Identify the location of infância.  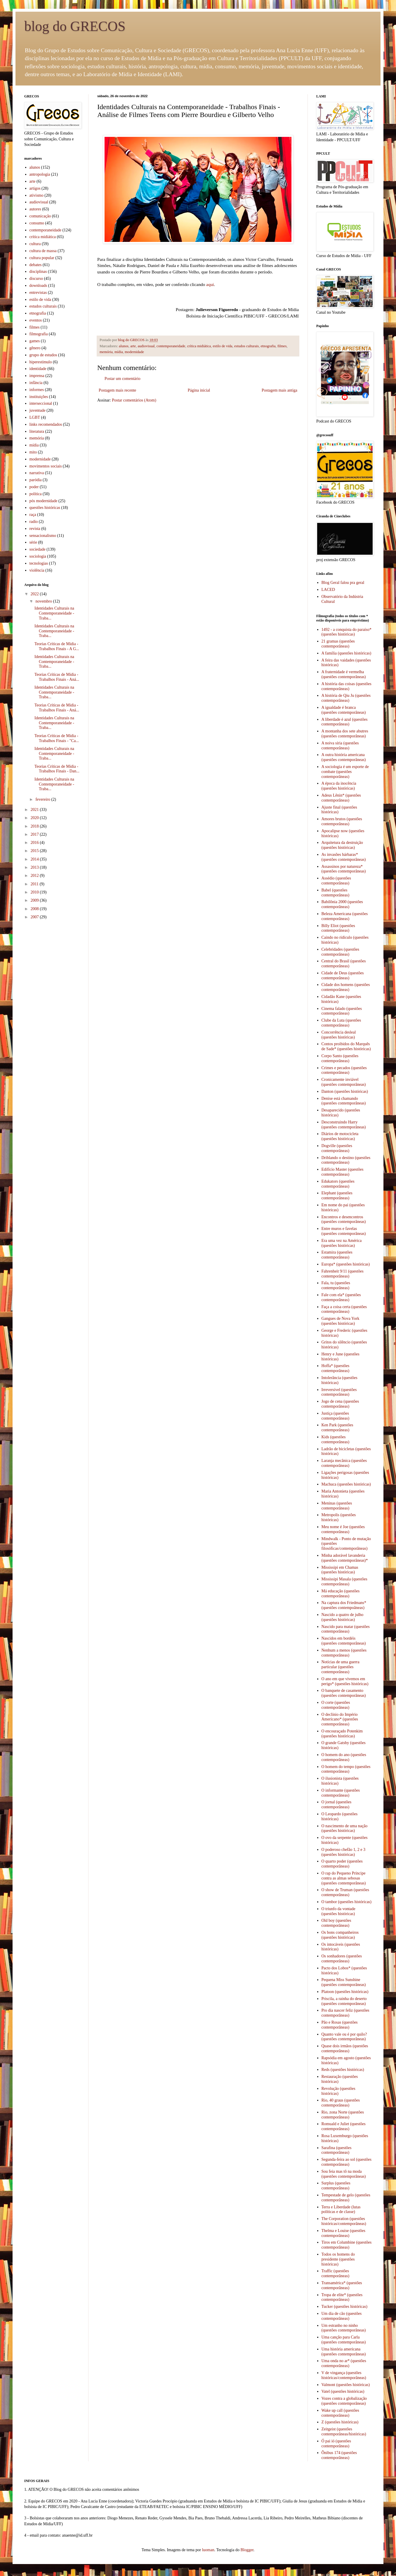
(36, 383).